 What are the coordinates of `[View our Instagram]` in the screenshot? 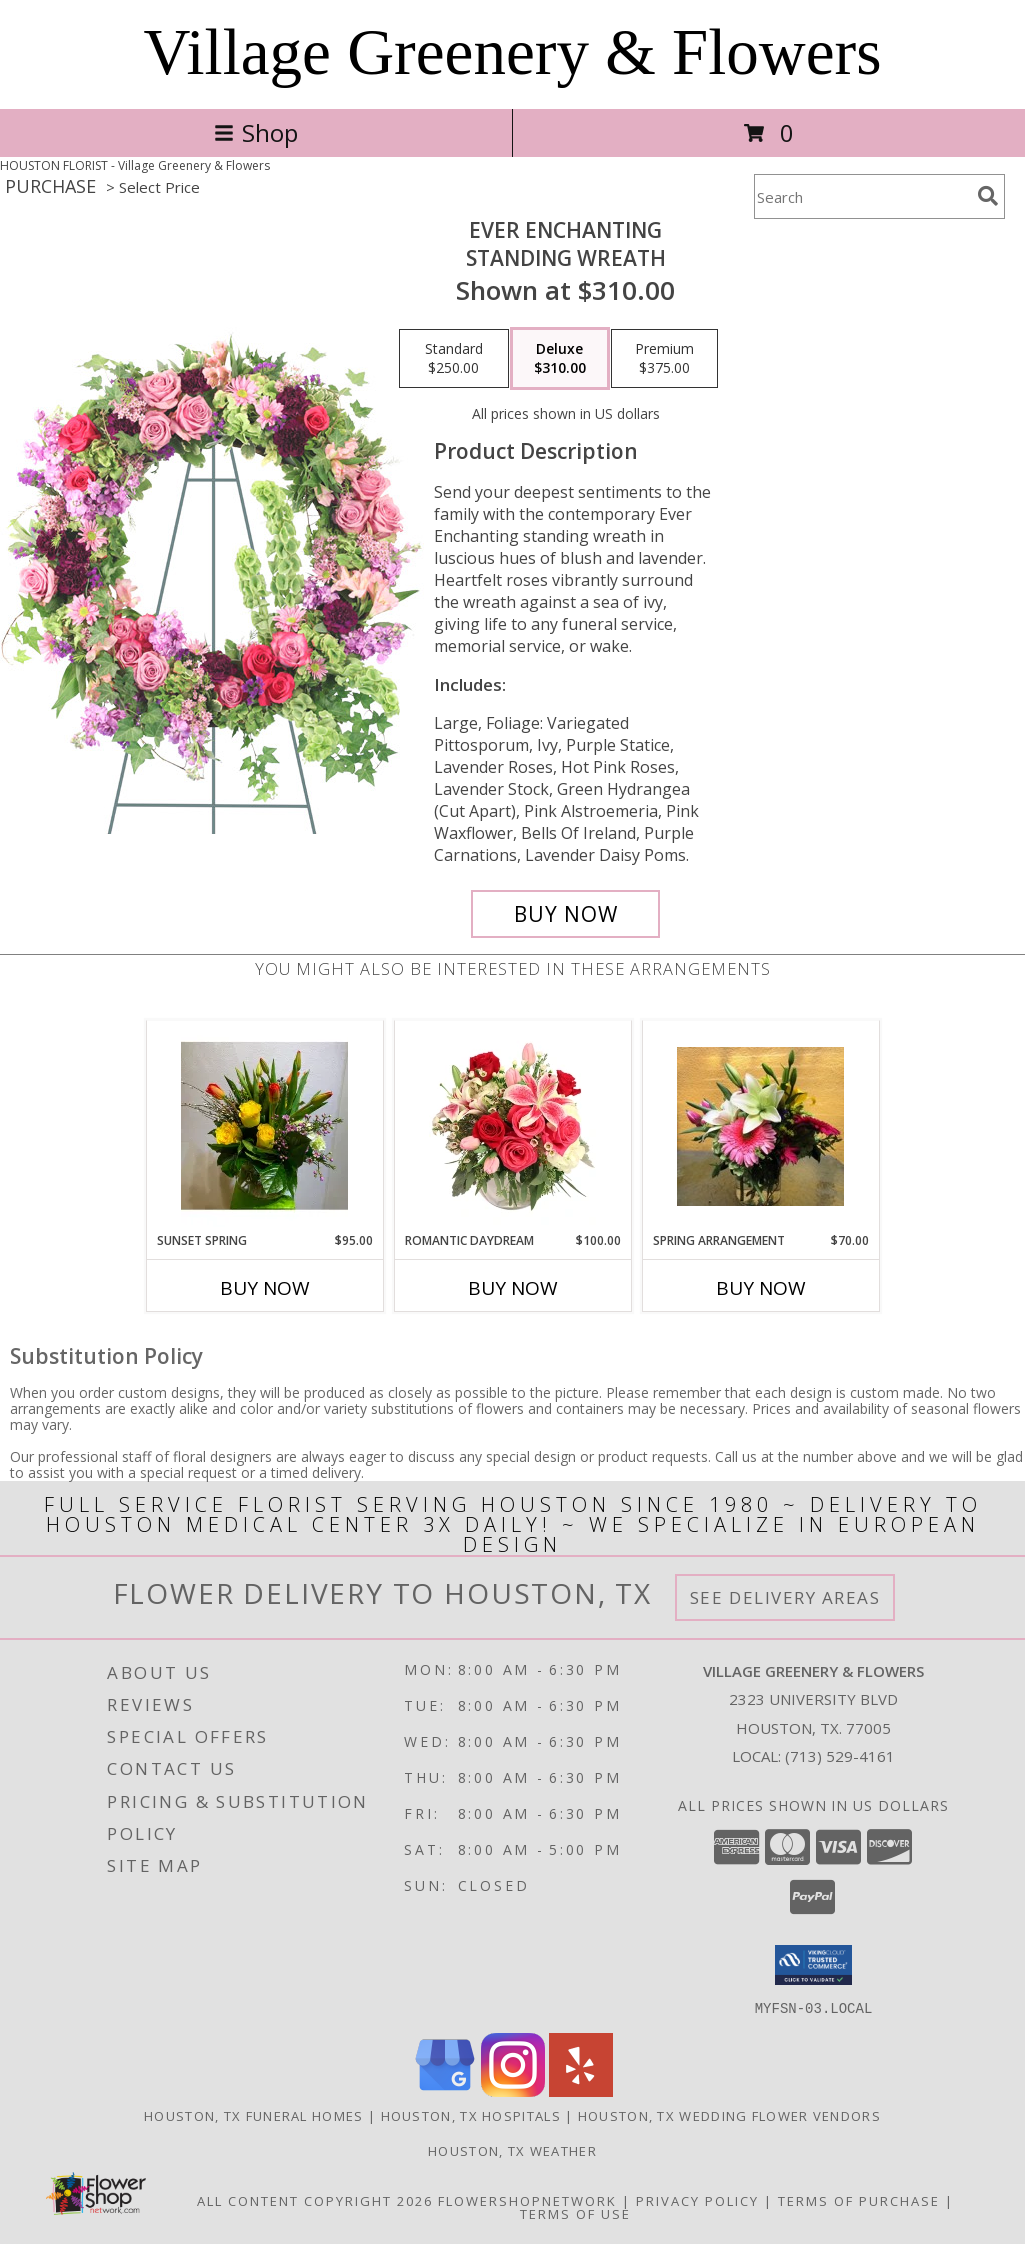 It's located at (513, 2090).